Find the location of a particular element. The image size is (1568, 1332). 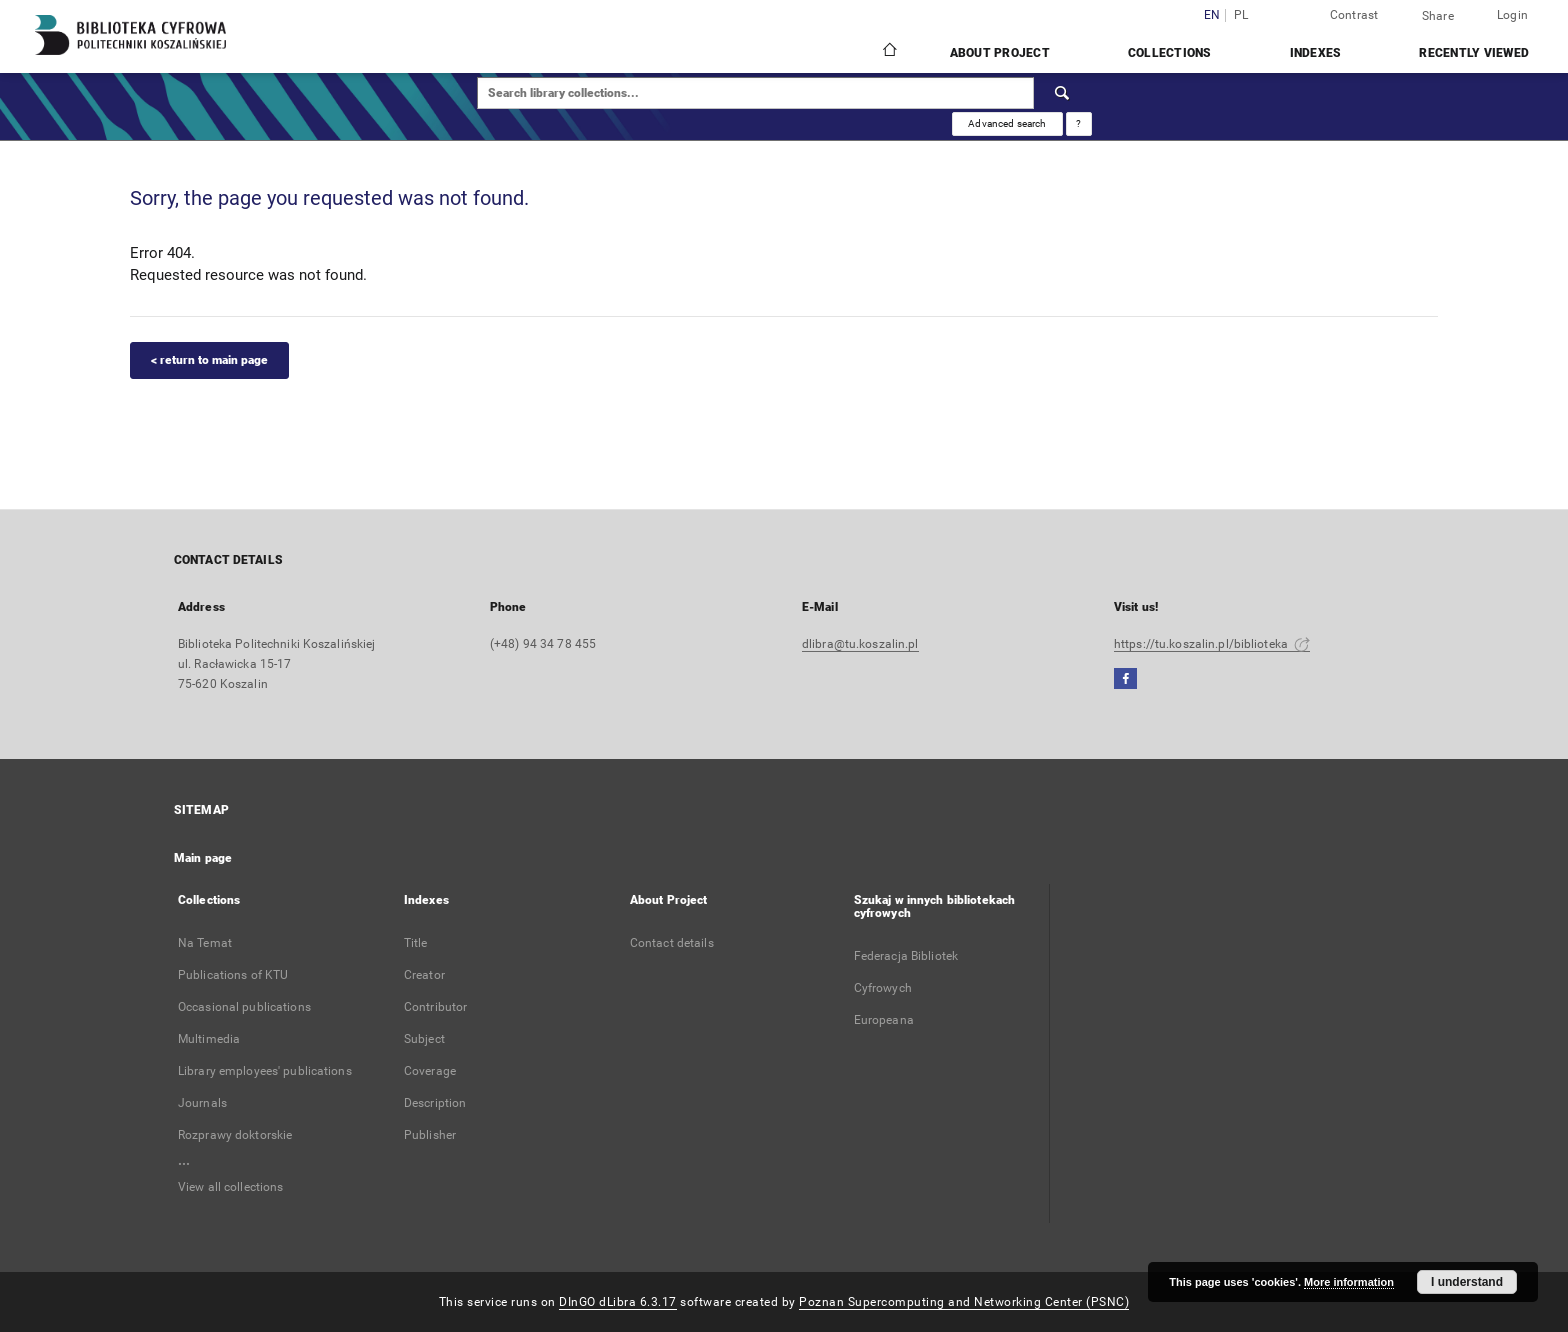

DInGO dLibra 6.3.17 [Dingo will open in a new tab] is located at coordinates (618, 1302).